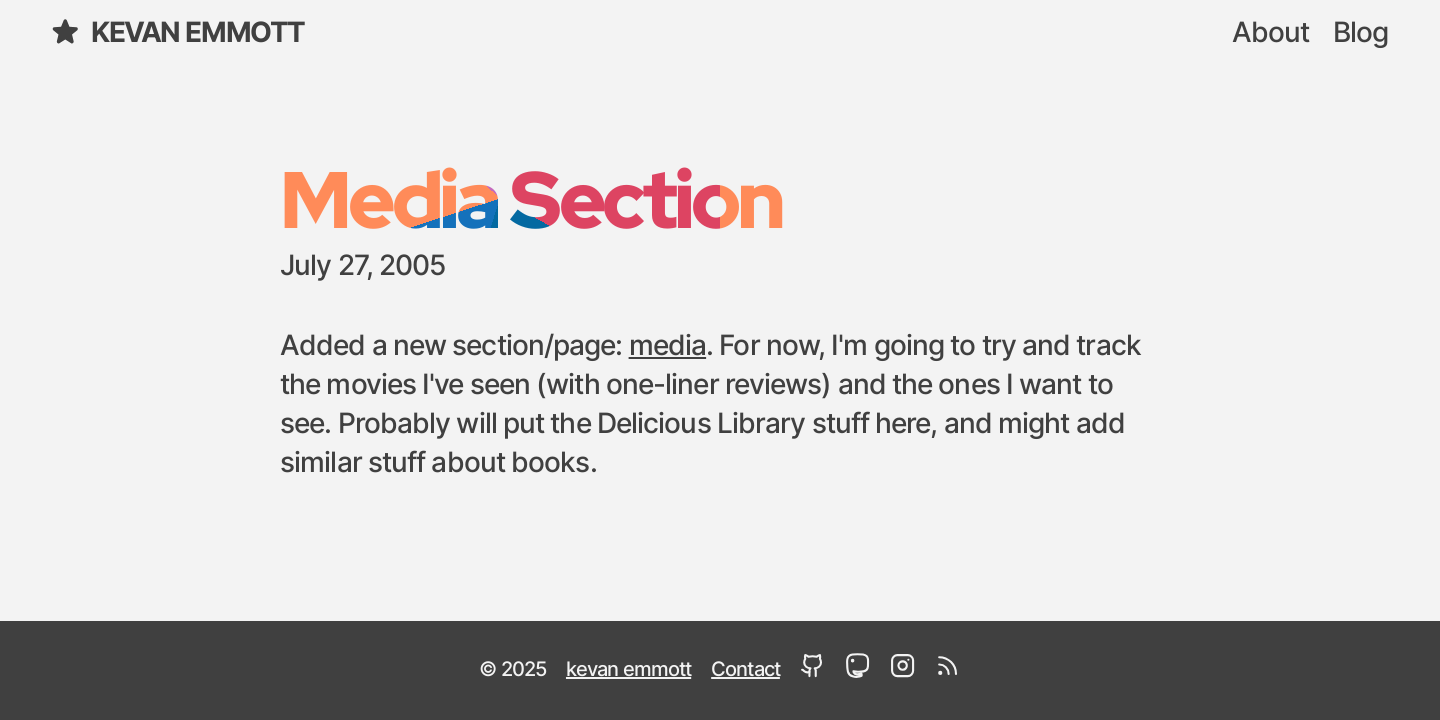  I want to click on kevan emmott, so click(177, 32).